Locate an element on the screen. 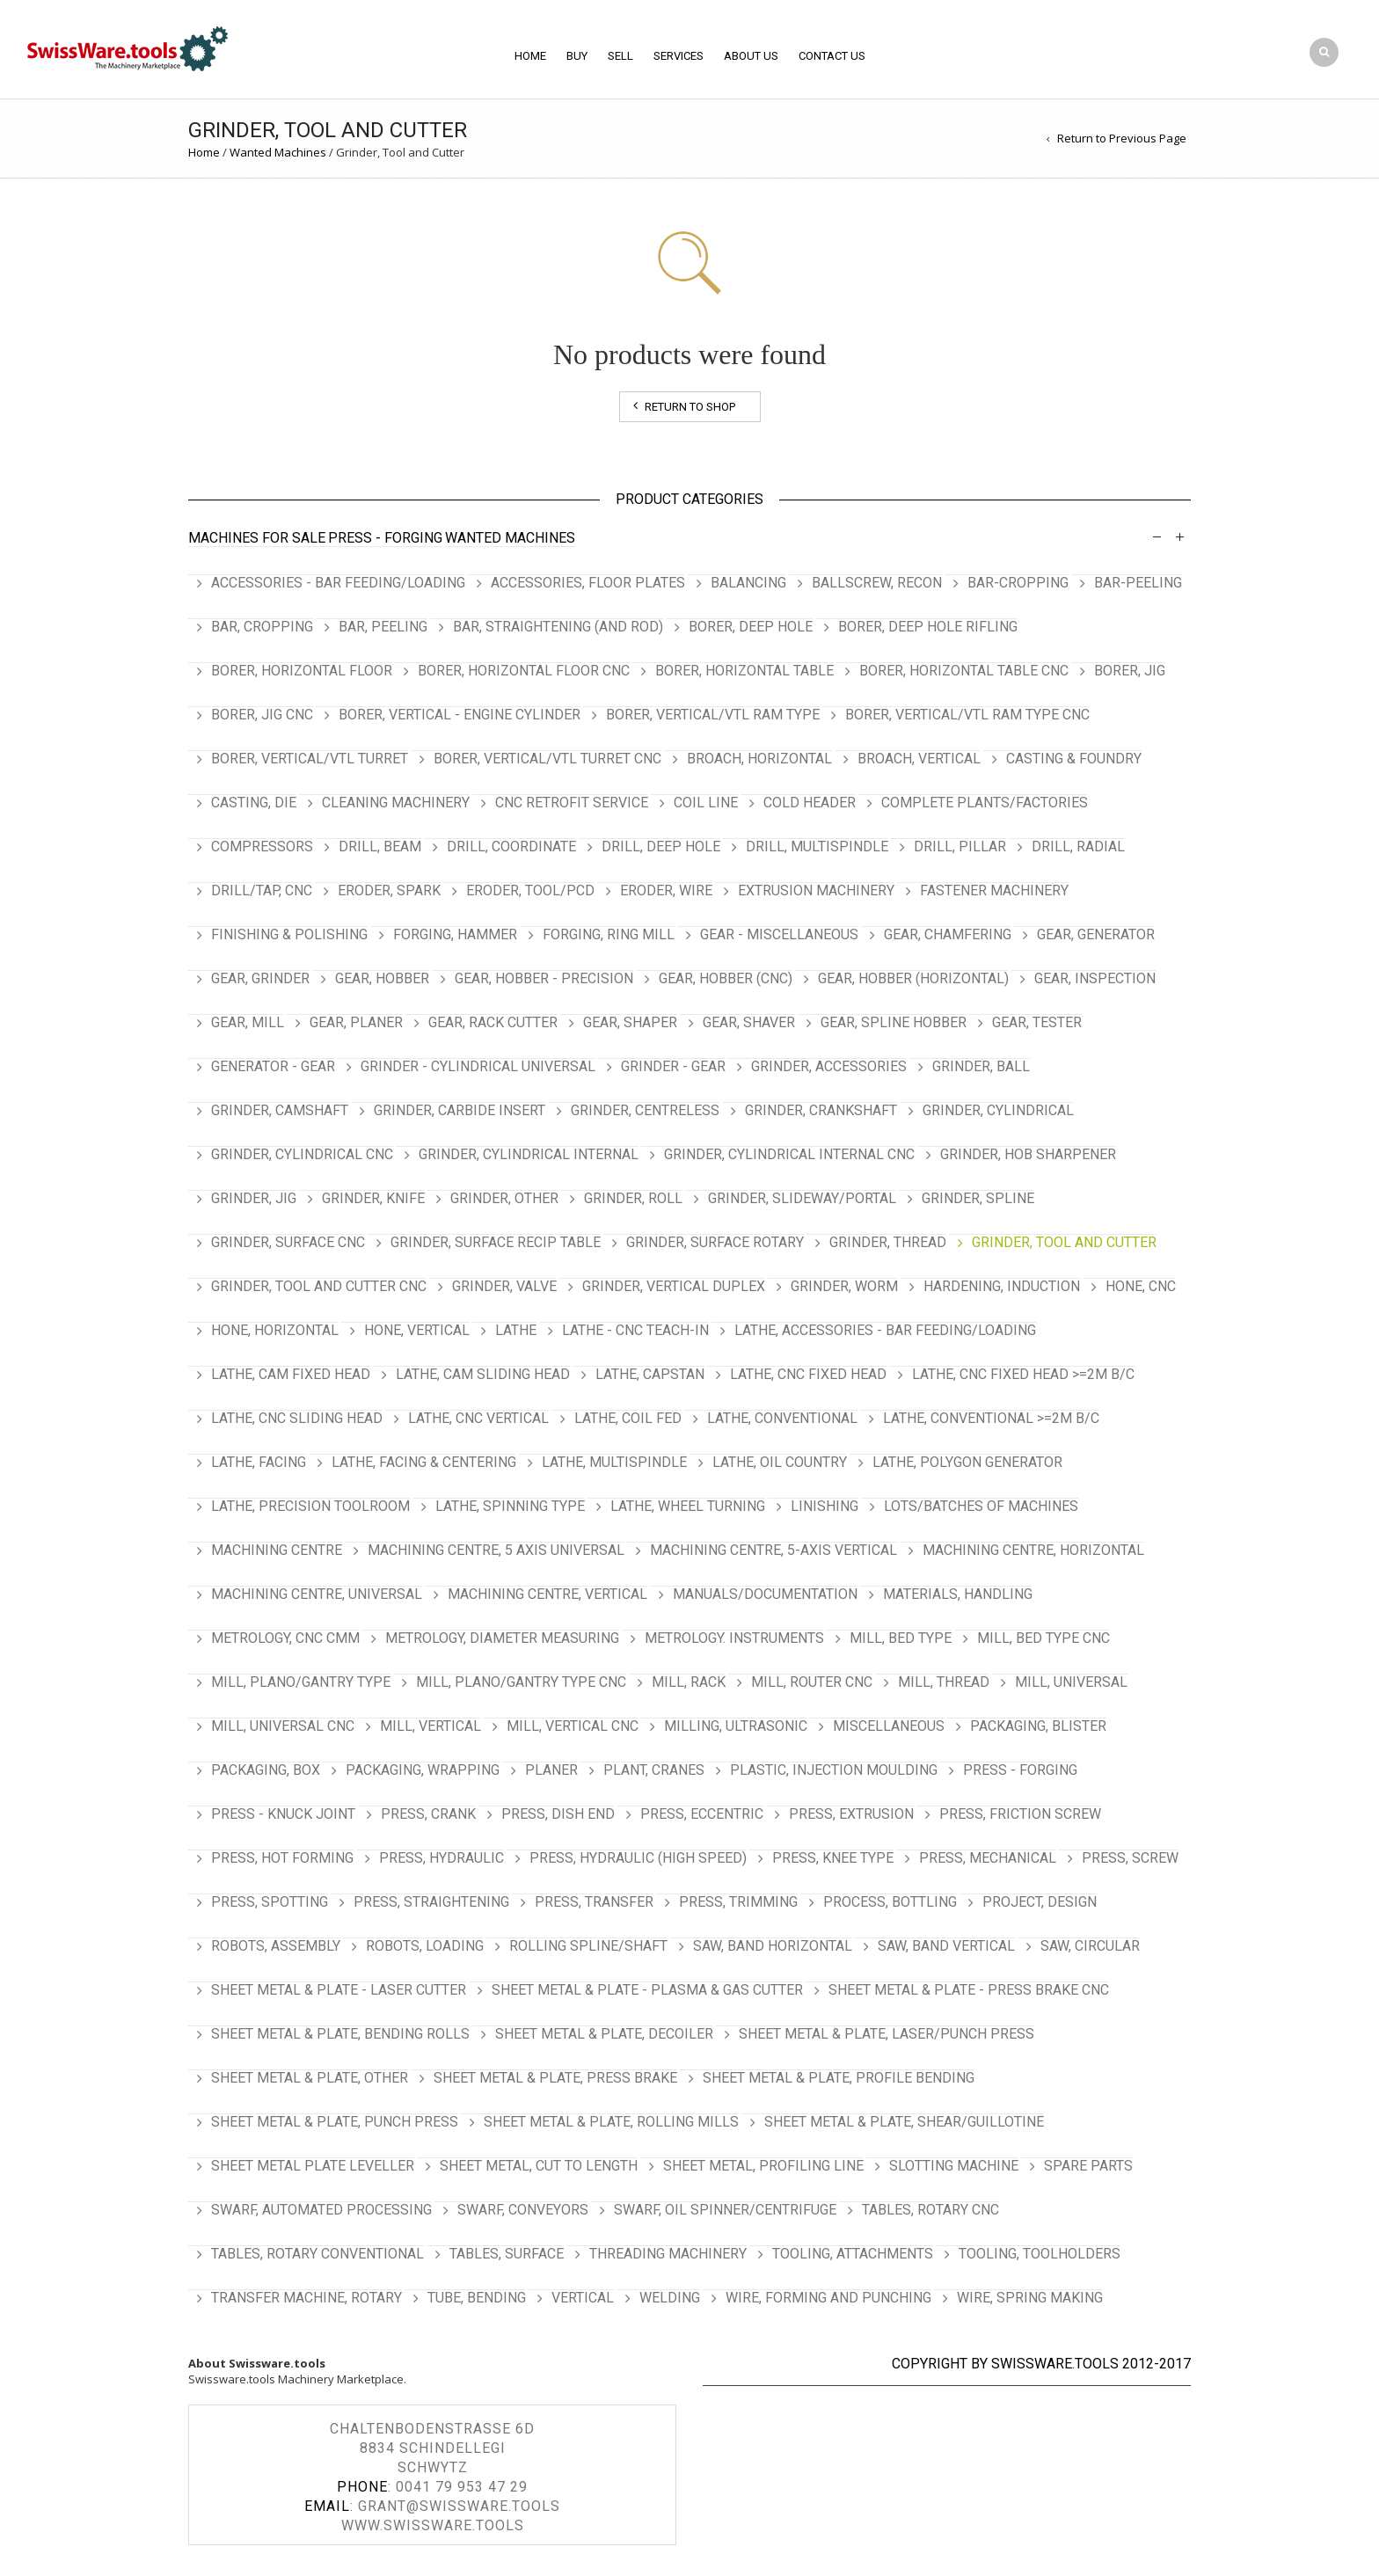 The height and width of the screenshot is (2576, 1379). Sheet Metal & Plate, Press Brake is located at coordinates (555, 2077).